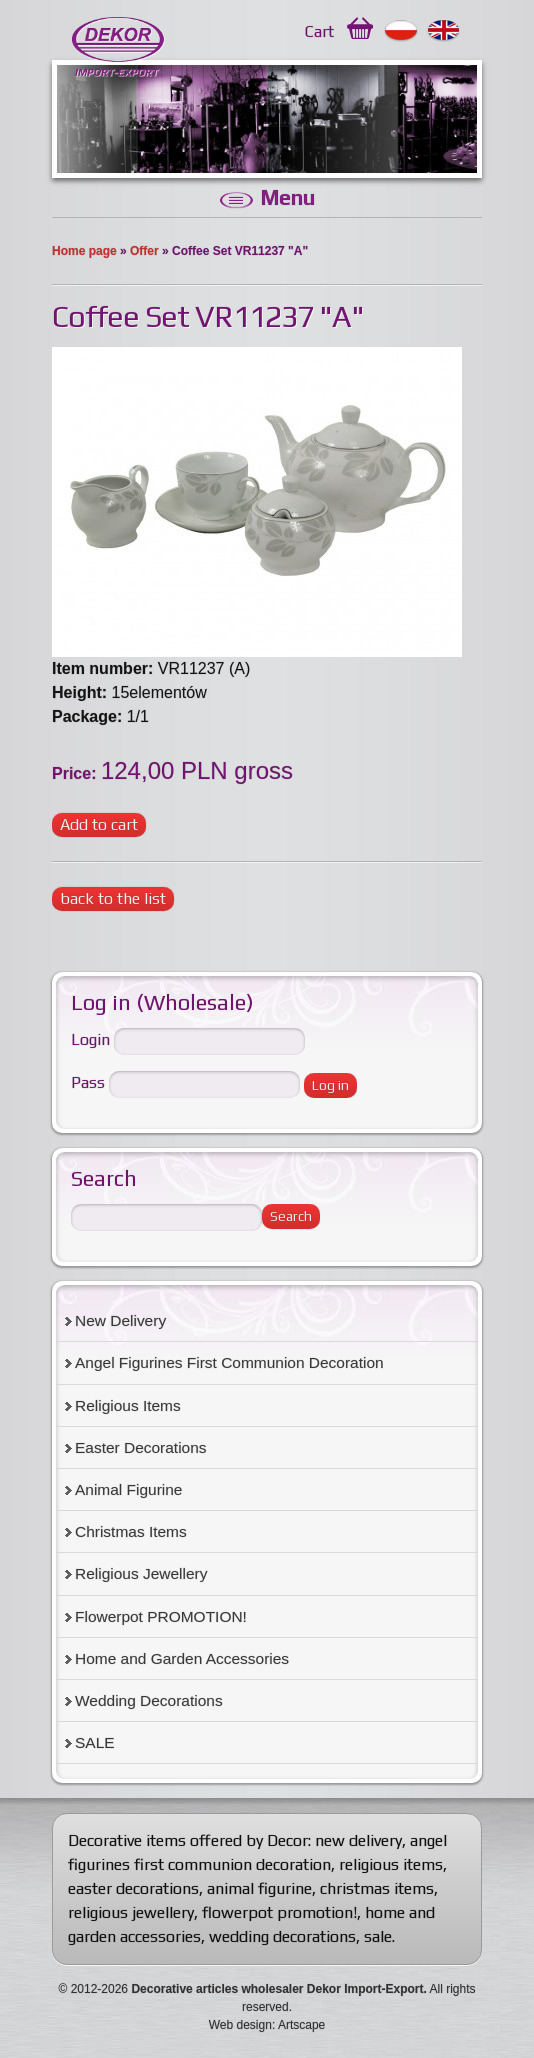 This screenshot has width=534, height=2058. What do you see at coordinates (279, 1912) in the screenshot?
I see `flowerpot promotion!` at bounding box center [279, 1912].